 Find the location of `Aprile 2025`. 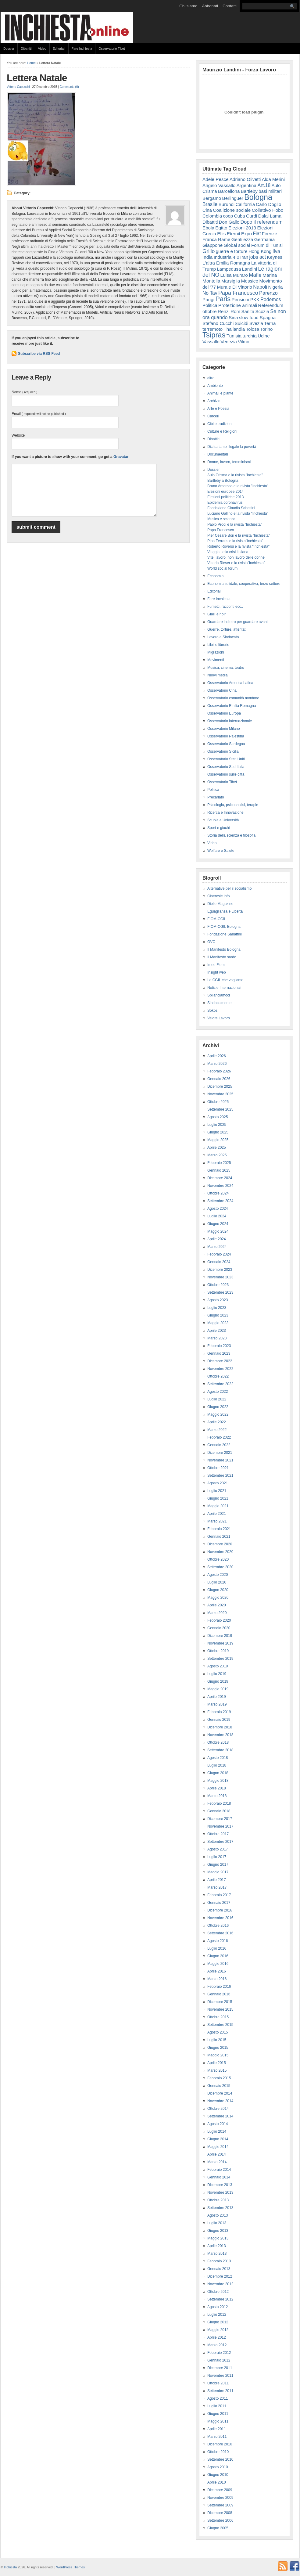

Aprile 2025 is located at coordinates (216, 1147).